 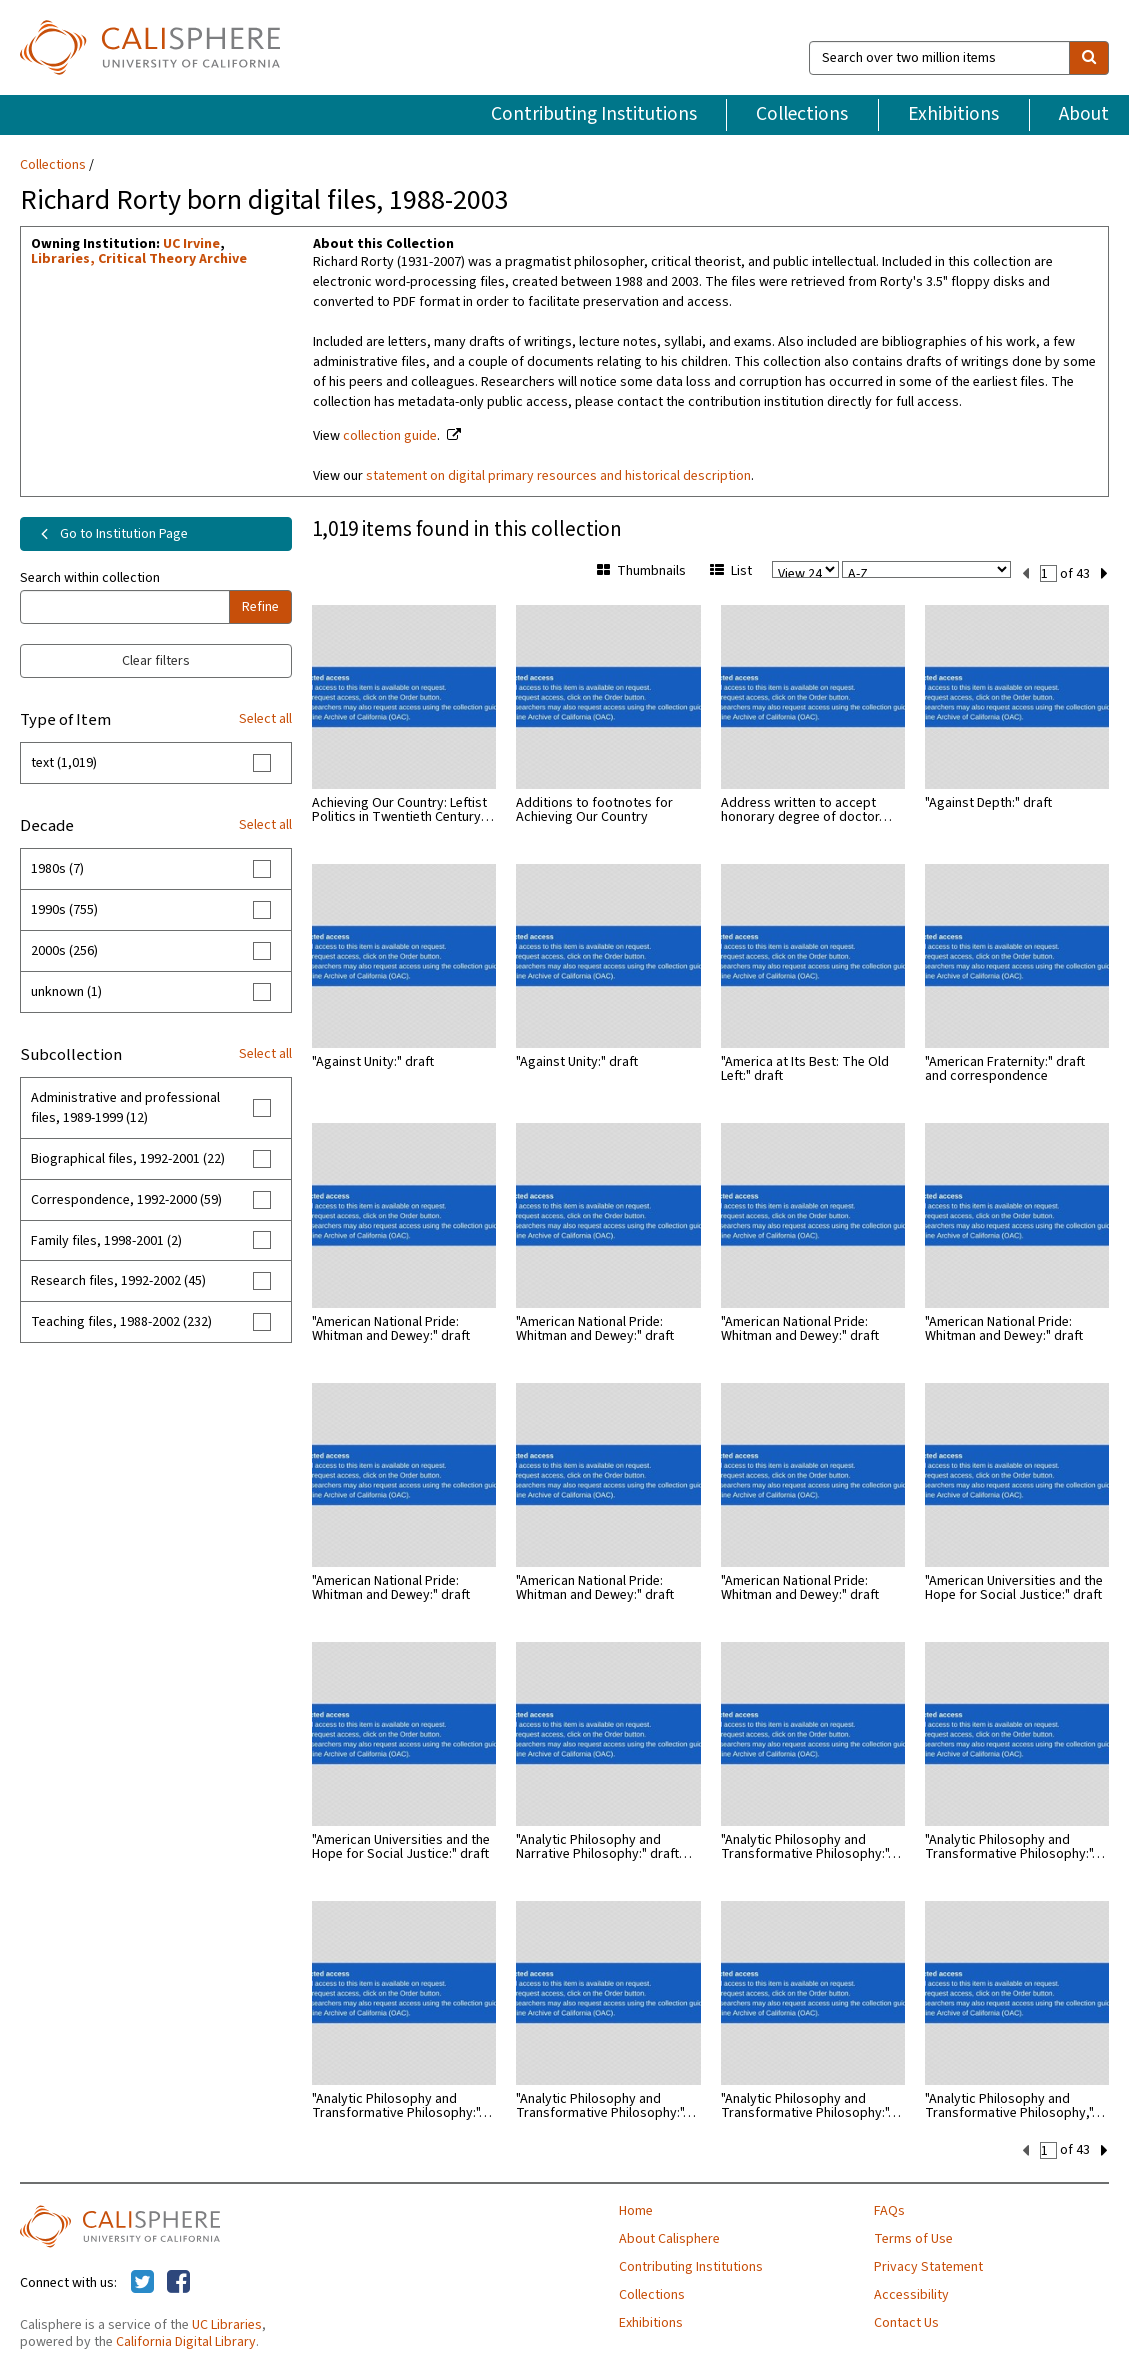 I want to click on Family files, 1998-2001 (2), so click(x=106, y=1241).